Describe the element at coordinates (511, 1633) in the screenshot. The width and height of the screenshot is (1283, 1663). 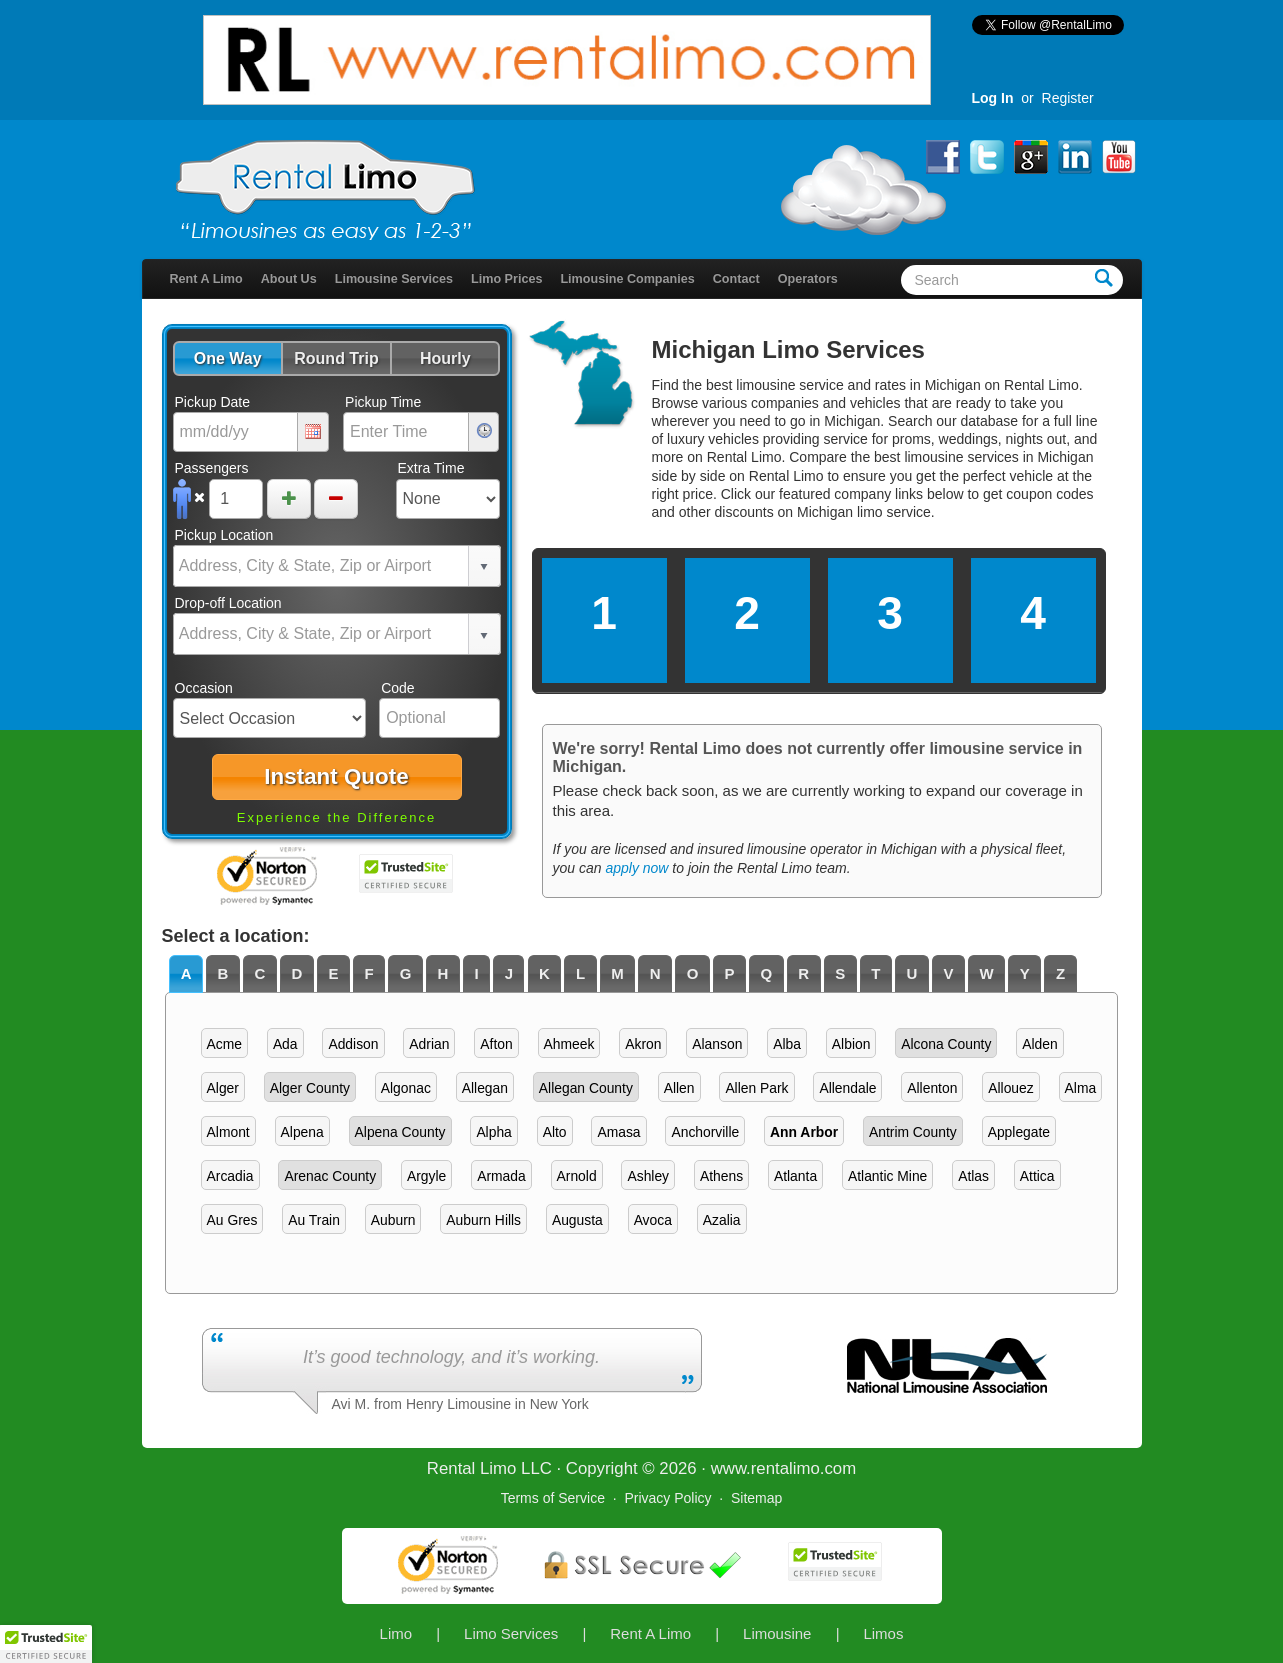
I see `Limo Services` at that location.